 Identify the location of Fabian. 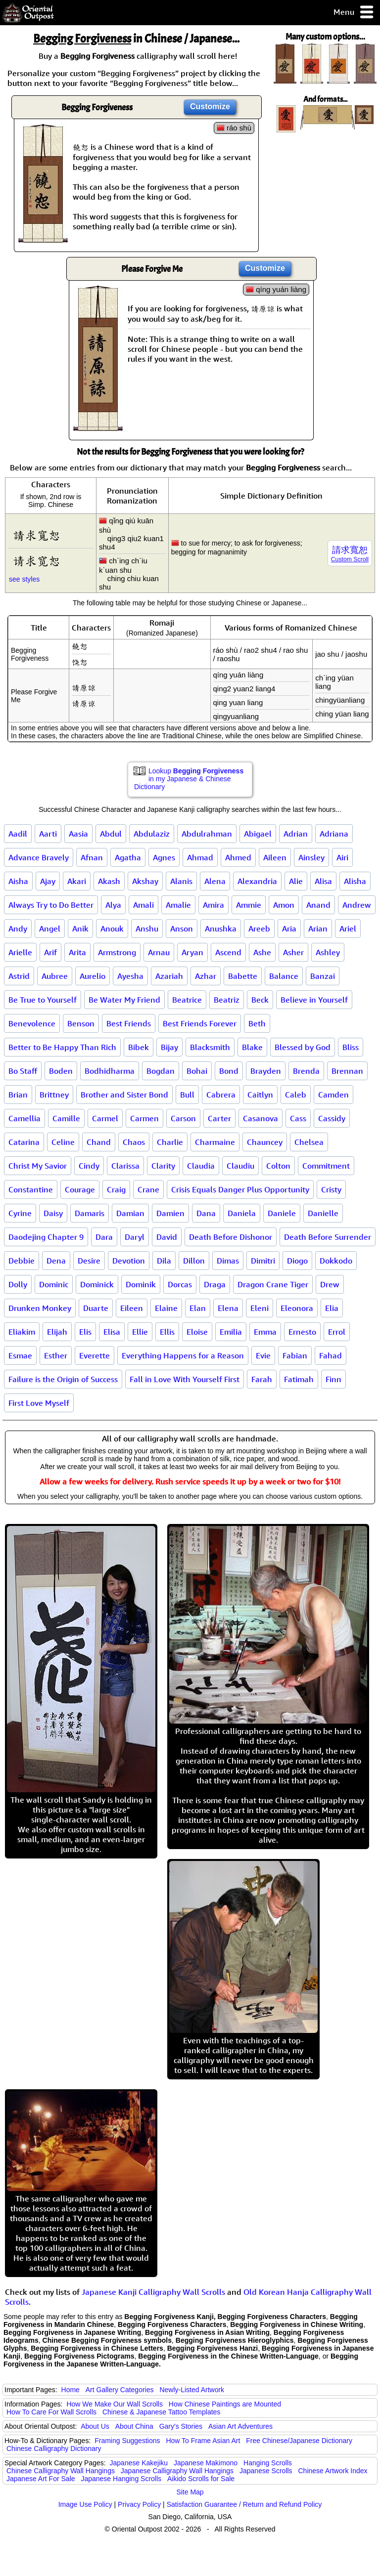
(295, 1355).